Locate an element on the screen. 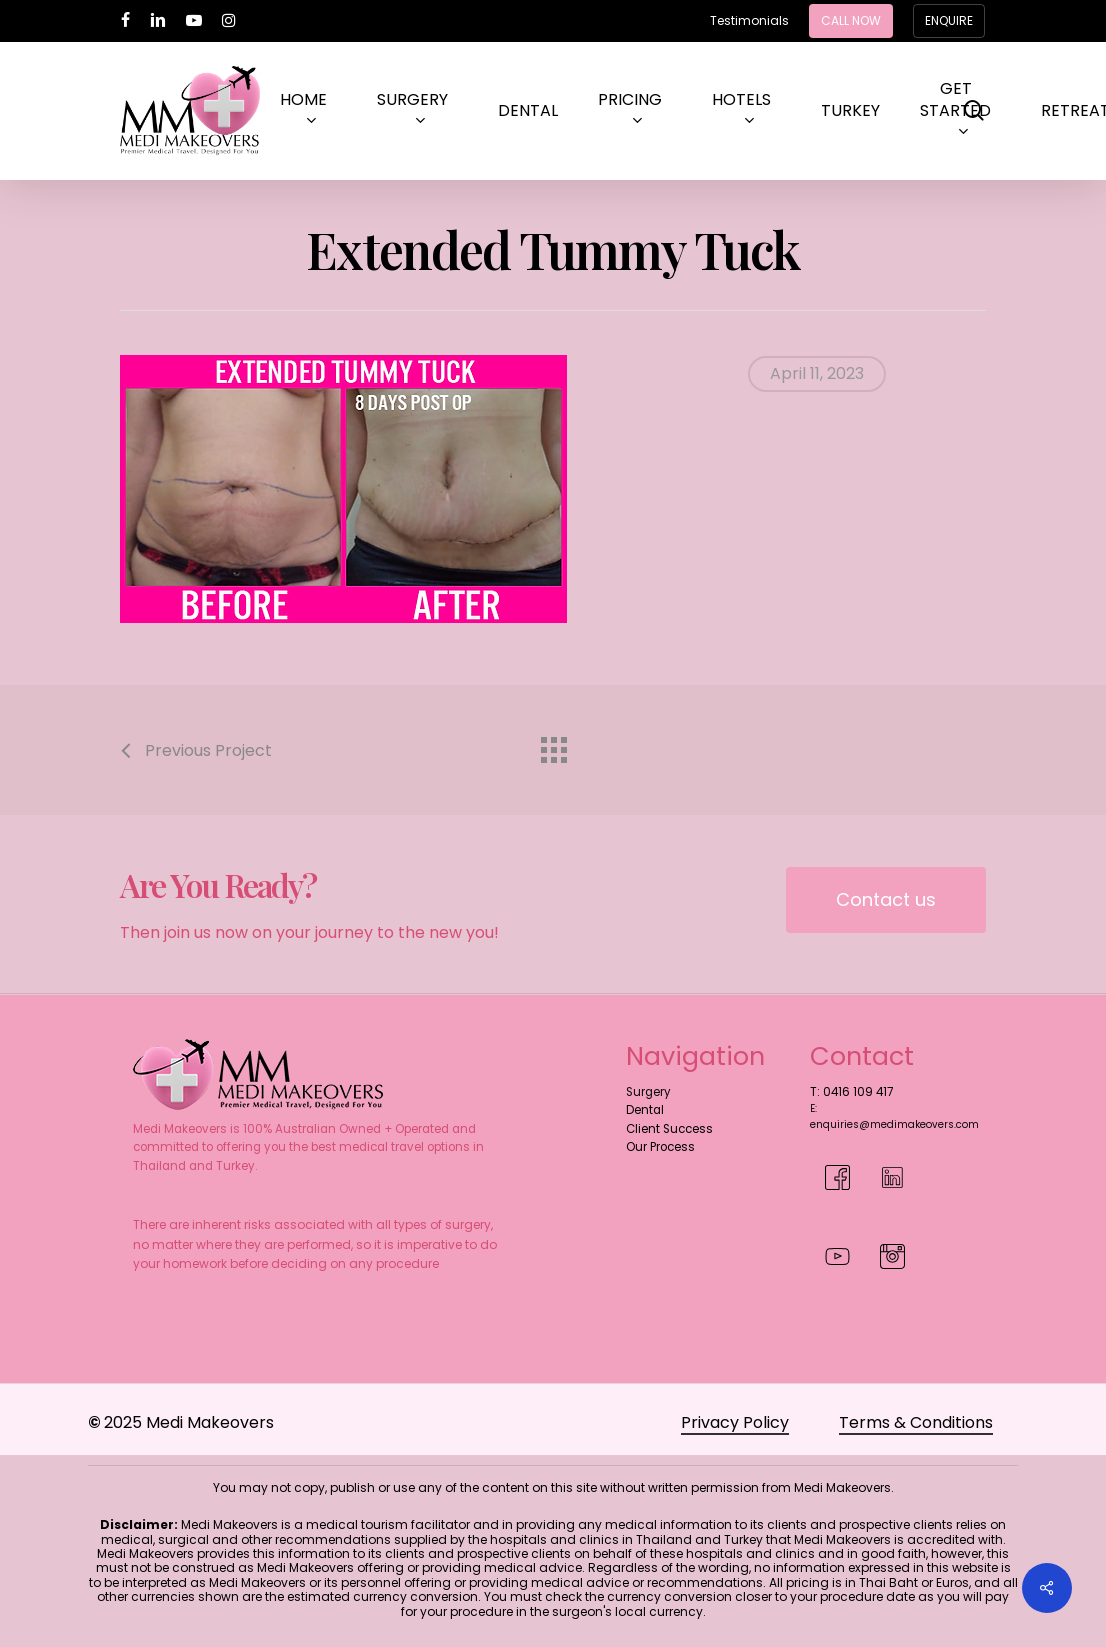 The height and width of the screenshot is (1647, 1106). Terms & Conditions is located at coordinates (916, 1422).